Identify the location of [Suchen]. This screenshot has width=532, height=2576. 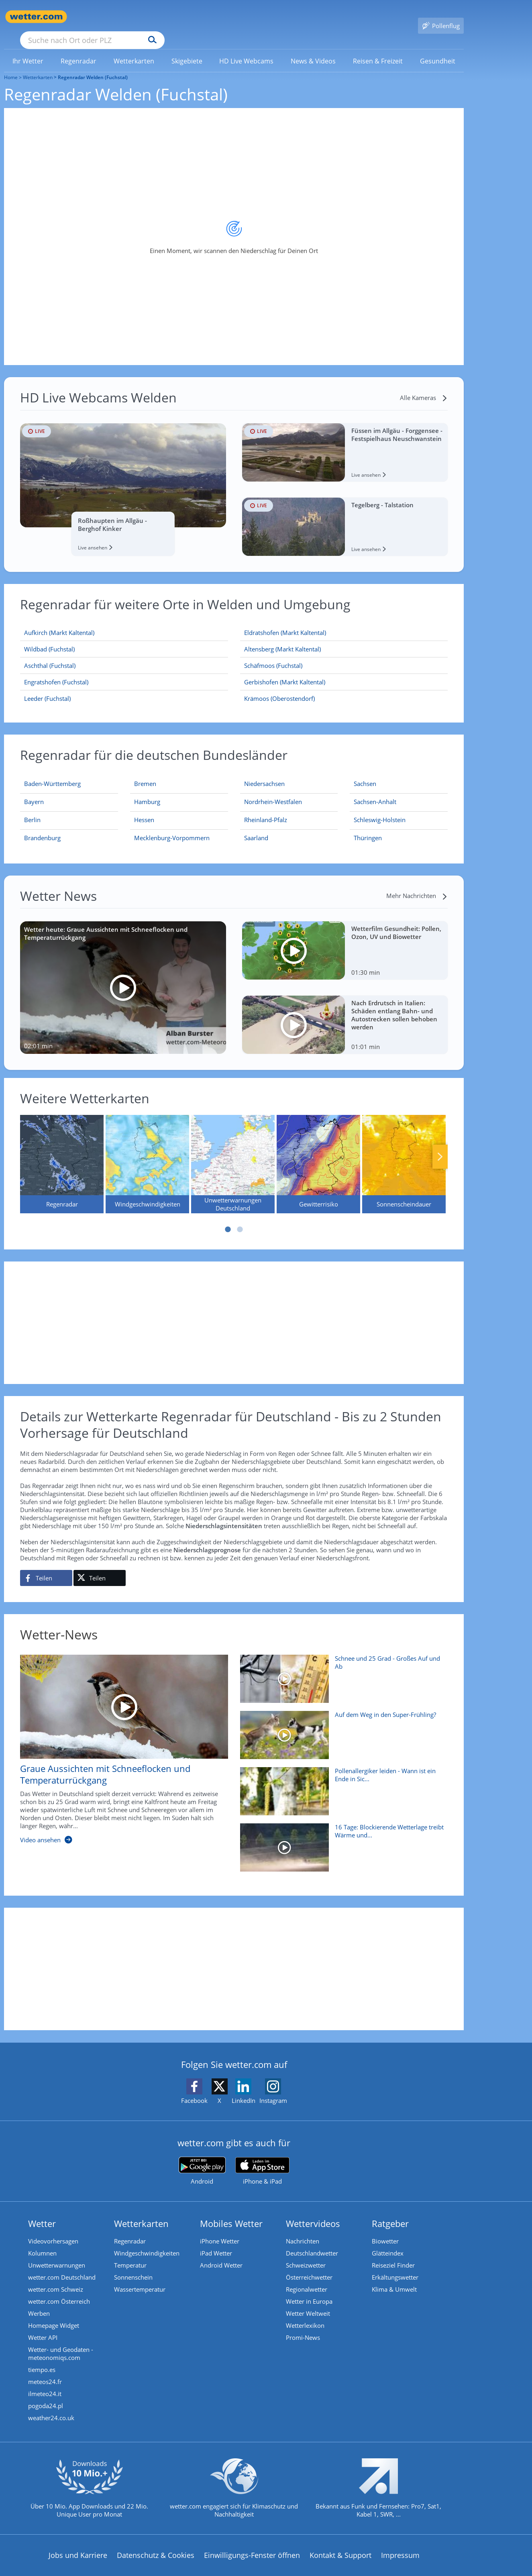
(214, 17).